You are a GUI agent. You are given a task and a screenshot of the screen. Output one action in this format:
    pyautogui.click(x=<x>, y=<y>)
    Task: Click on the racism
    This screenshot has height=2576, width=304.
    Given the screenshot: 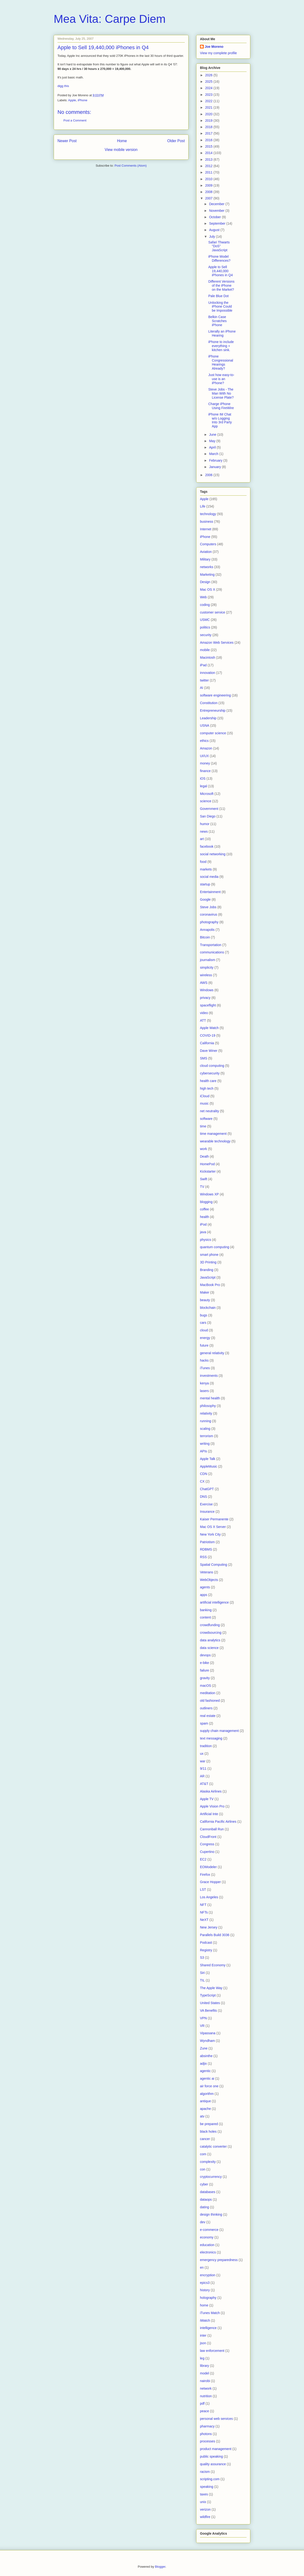 What is the action you would take?
    pyautogui.click(x=205, y=2472)
    